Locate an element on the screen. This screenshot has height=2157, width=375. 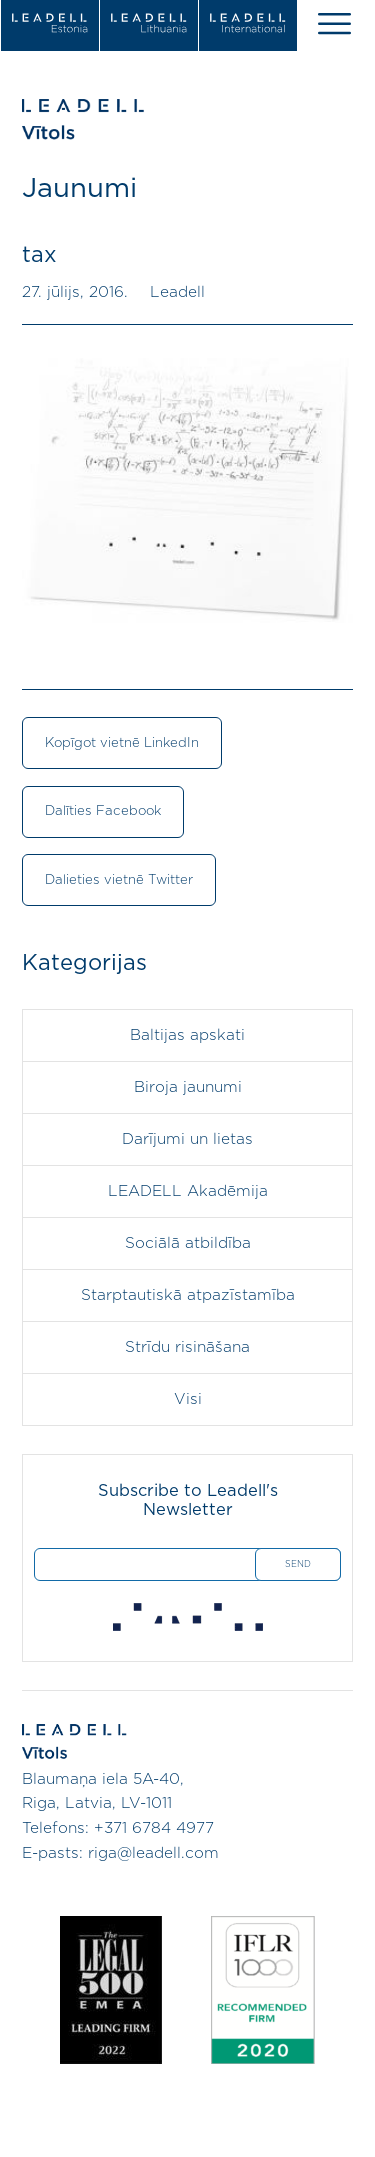
Kopīgot vietnē LinkedIn is located at coordinates (122, 743).